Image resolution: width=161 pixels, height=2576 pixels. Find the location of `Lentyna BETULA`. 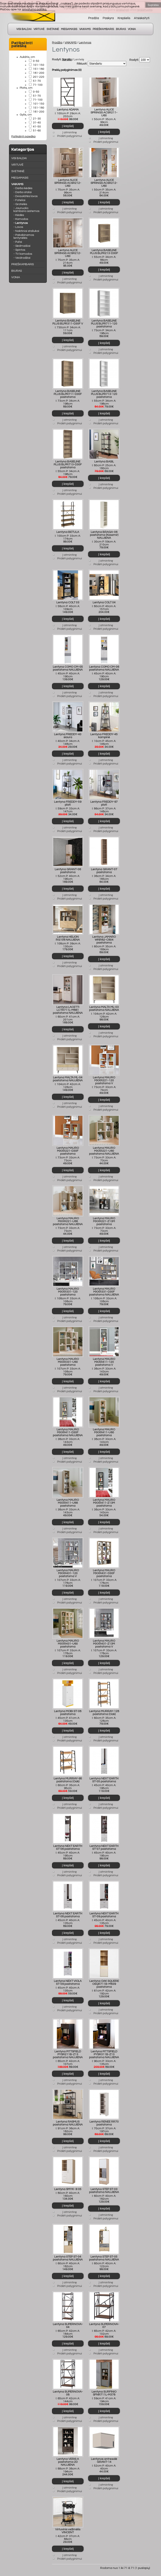

Lentyna BETULA is located at coordinates (67, 519).